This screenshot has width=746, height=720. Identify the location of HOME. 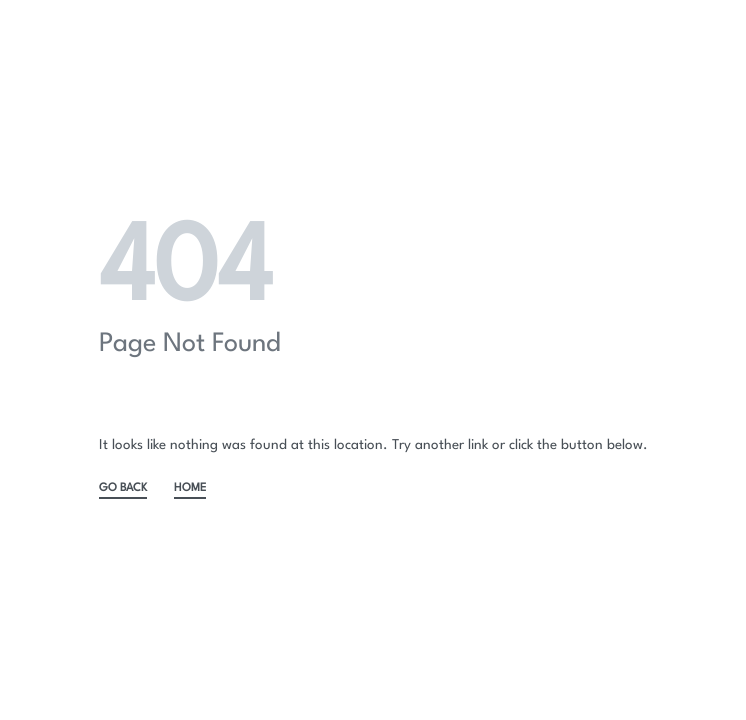
(190, 488).